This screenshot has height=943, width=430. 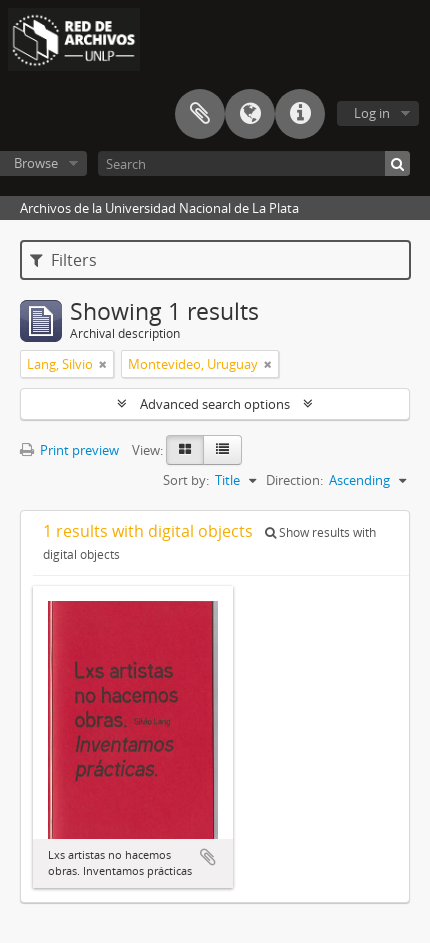 What do you see at coordinates (200, 114) in the screenshot?
I see `Clipboard` at bounding box center [200, 114].